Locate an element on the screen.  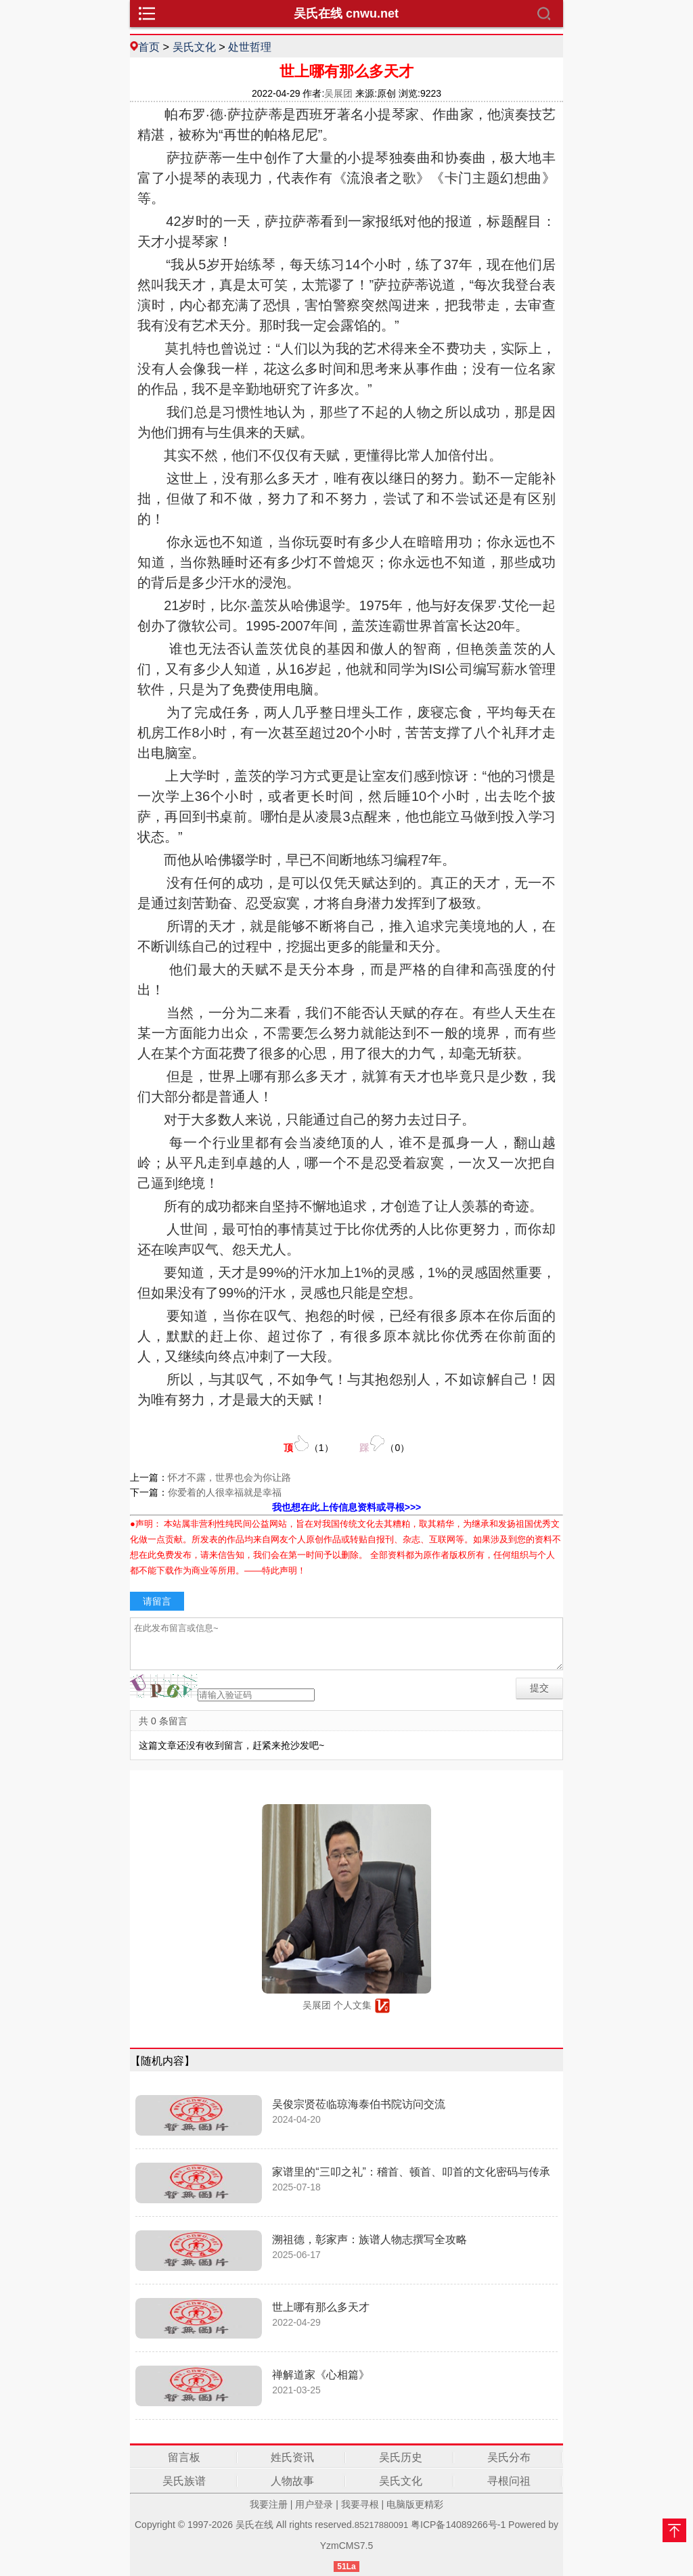
用户登录 is located at coordinates (314, 2504).